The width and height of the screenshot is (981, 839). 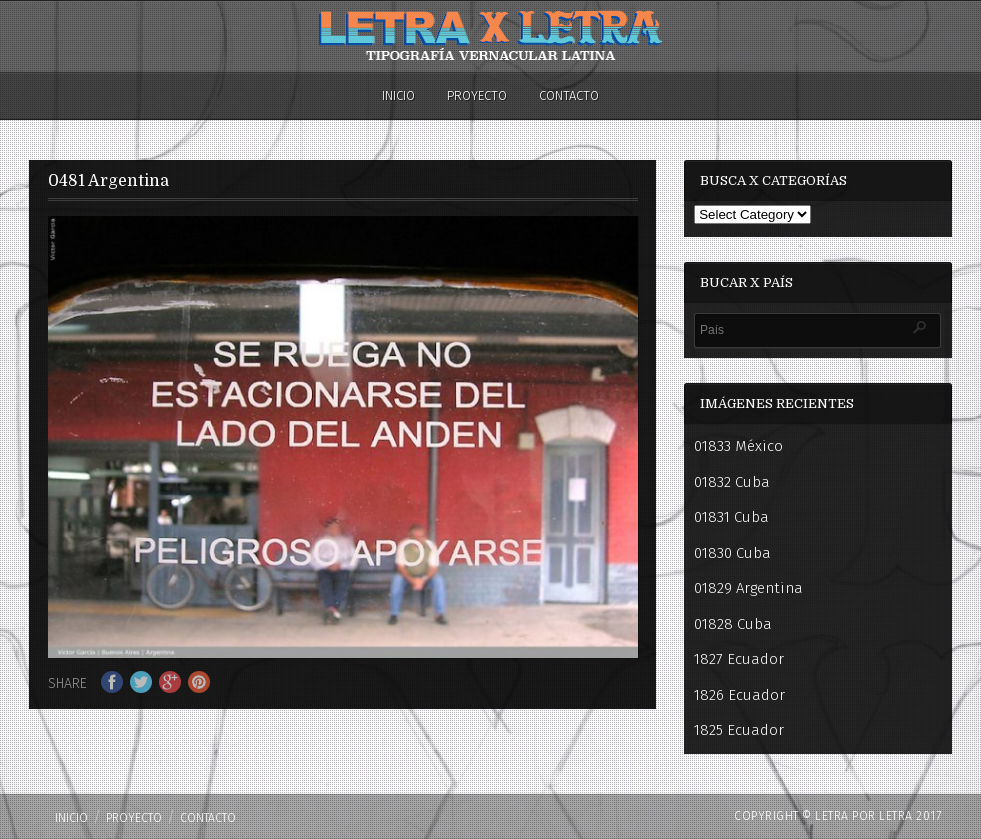 I want to click on PROYECTO, so click(x=477, y=95).